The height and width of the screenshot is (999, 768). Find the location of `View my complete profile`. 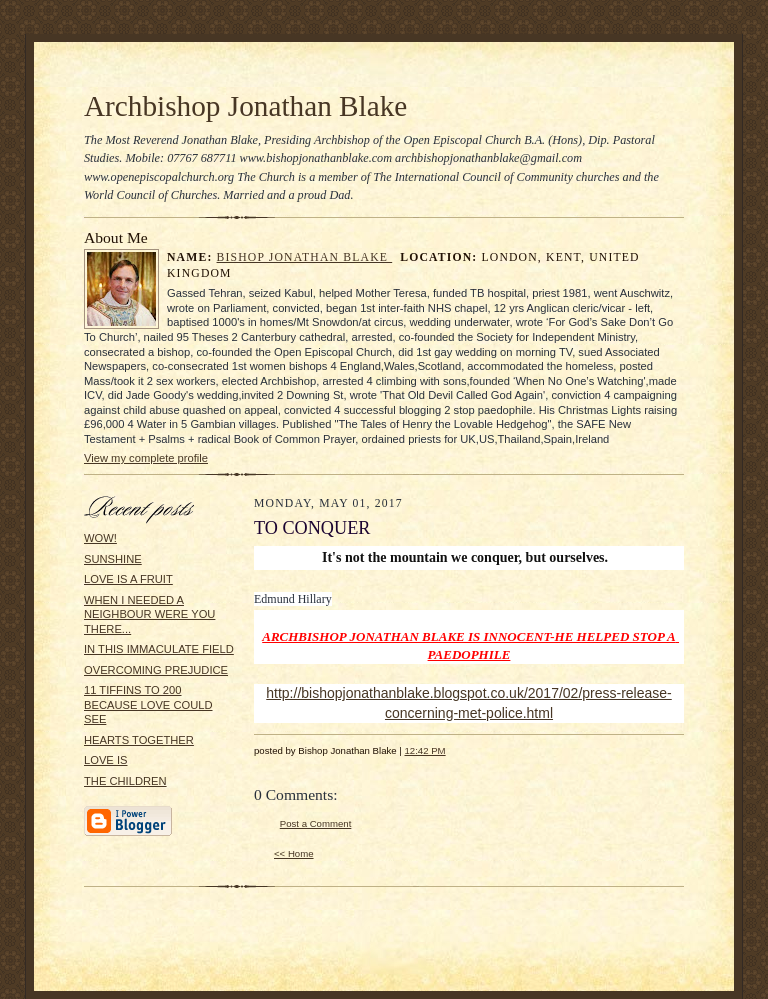

View my complete profile is located at coordinates (146, 458).